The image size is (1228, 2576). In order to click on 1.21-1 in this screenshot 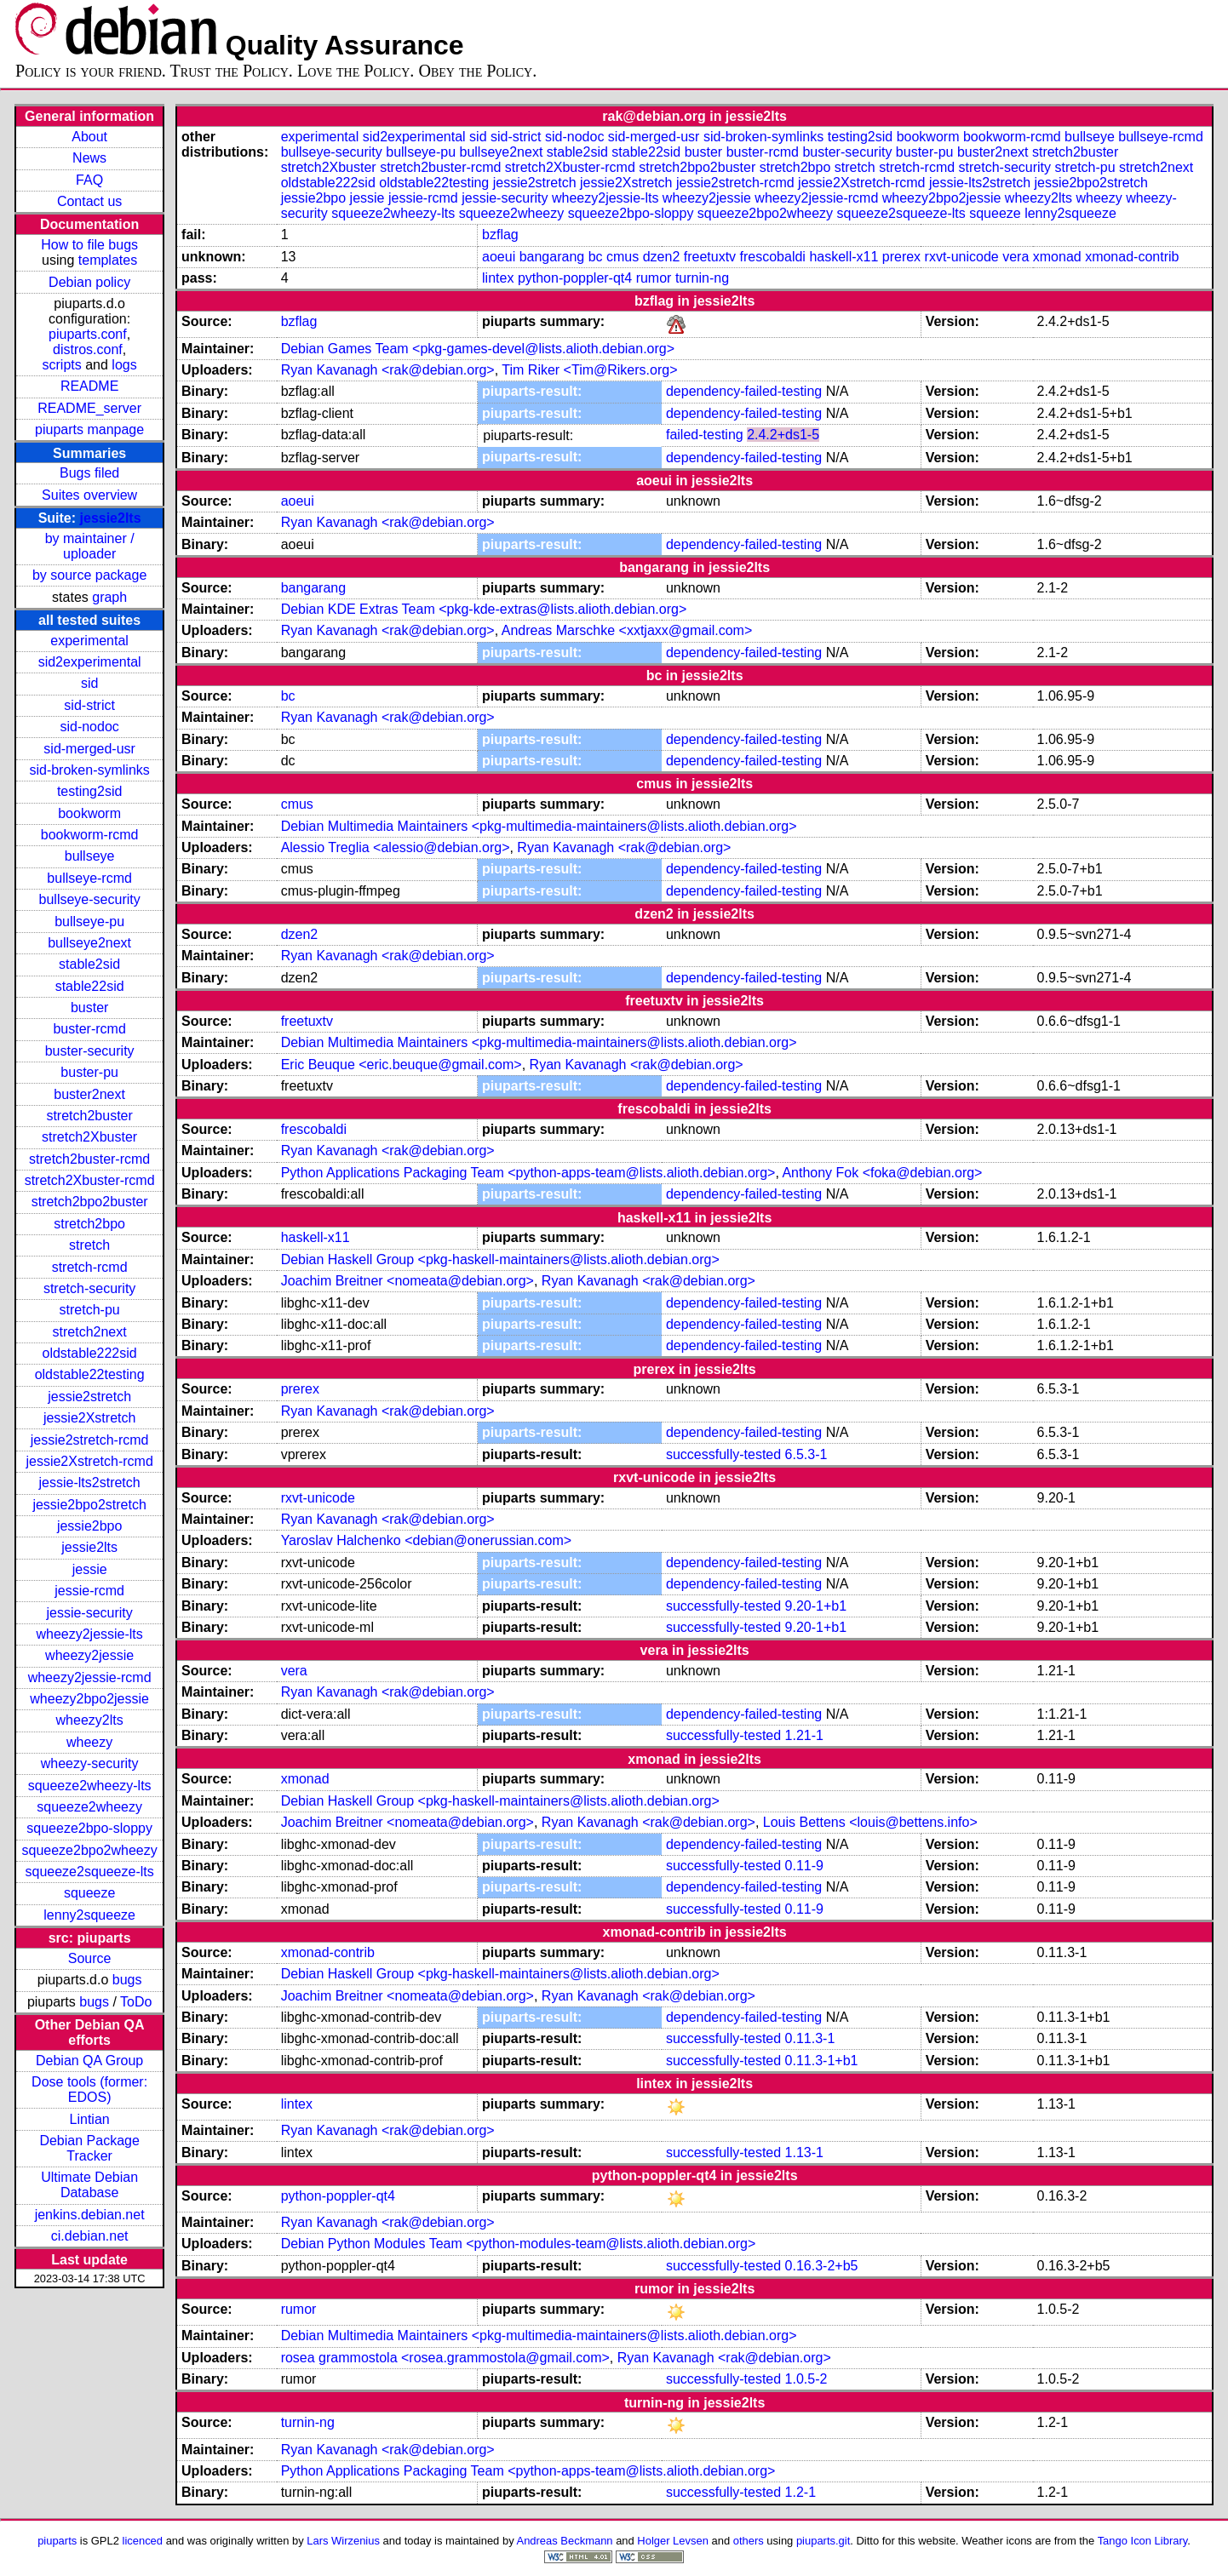, I will do `click(804, 1735)`.